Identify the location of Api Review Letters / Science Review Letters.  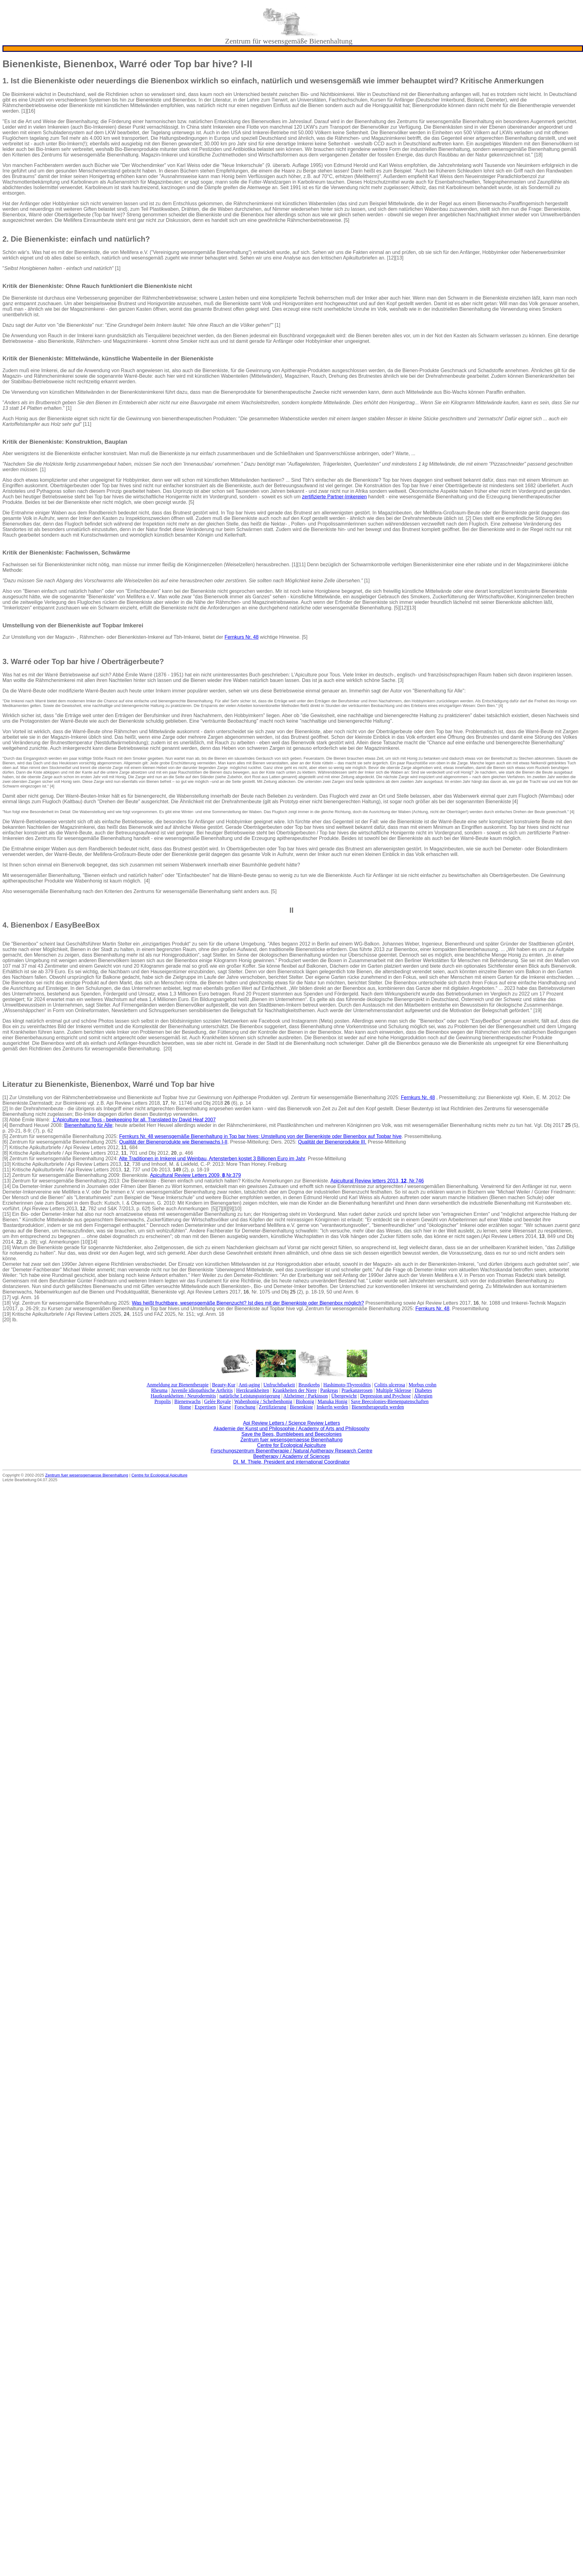
(291, 1423).